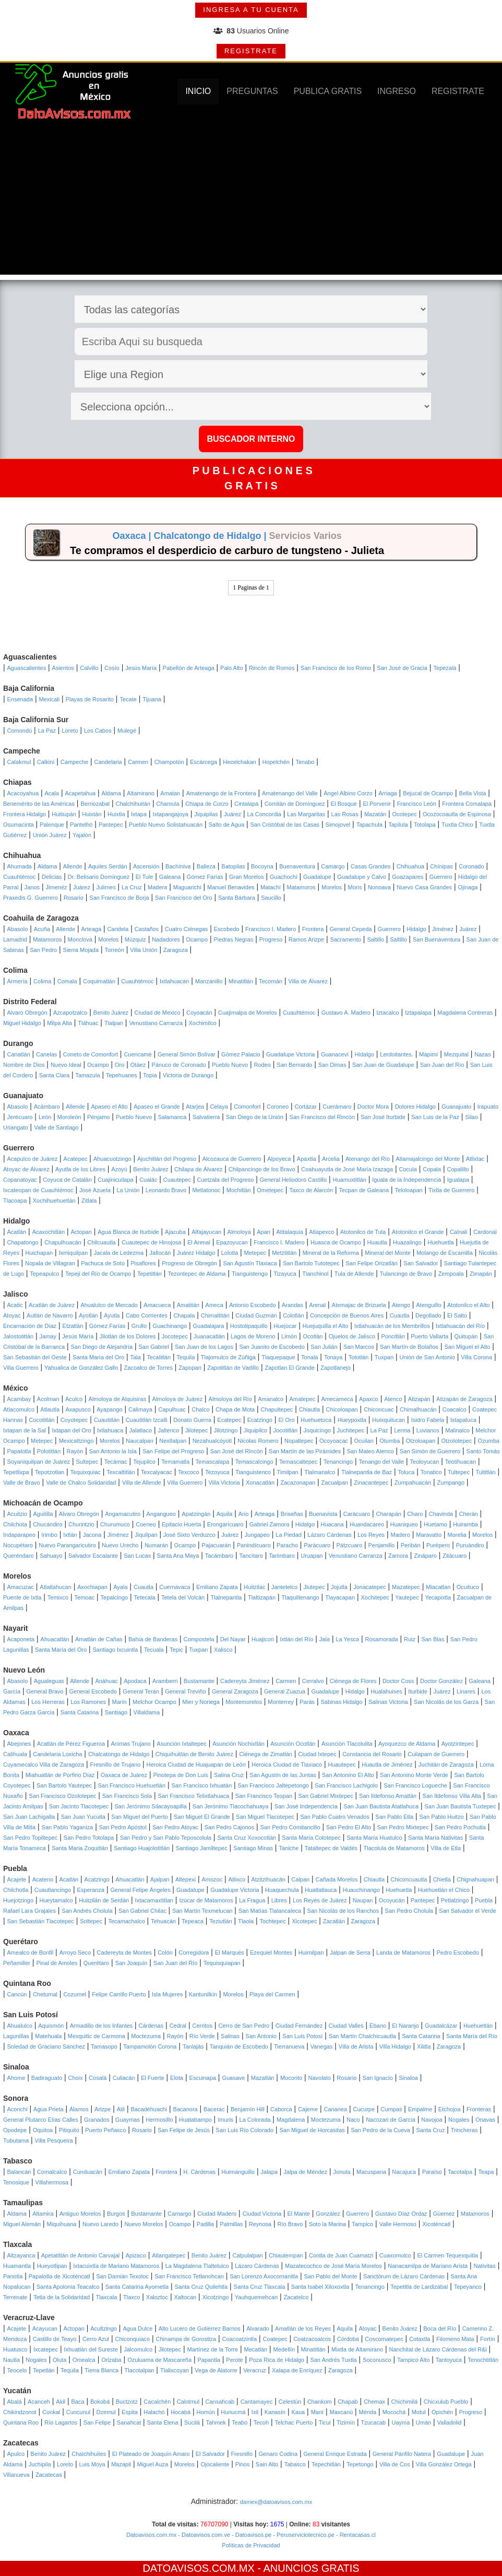  I want to click on José Azueta, so click(95, 1190).